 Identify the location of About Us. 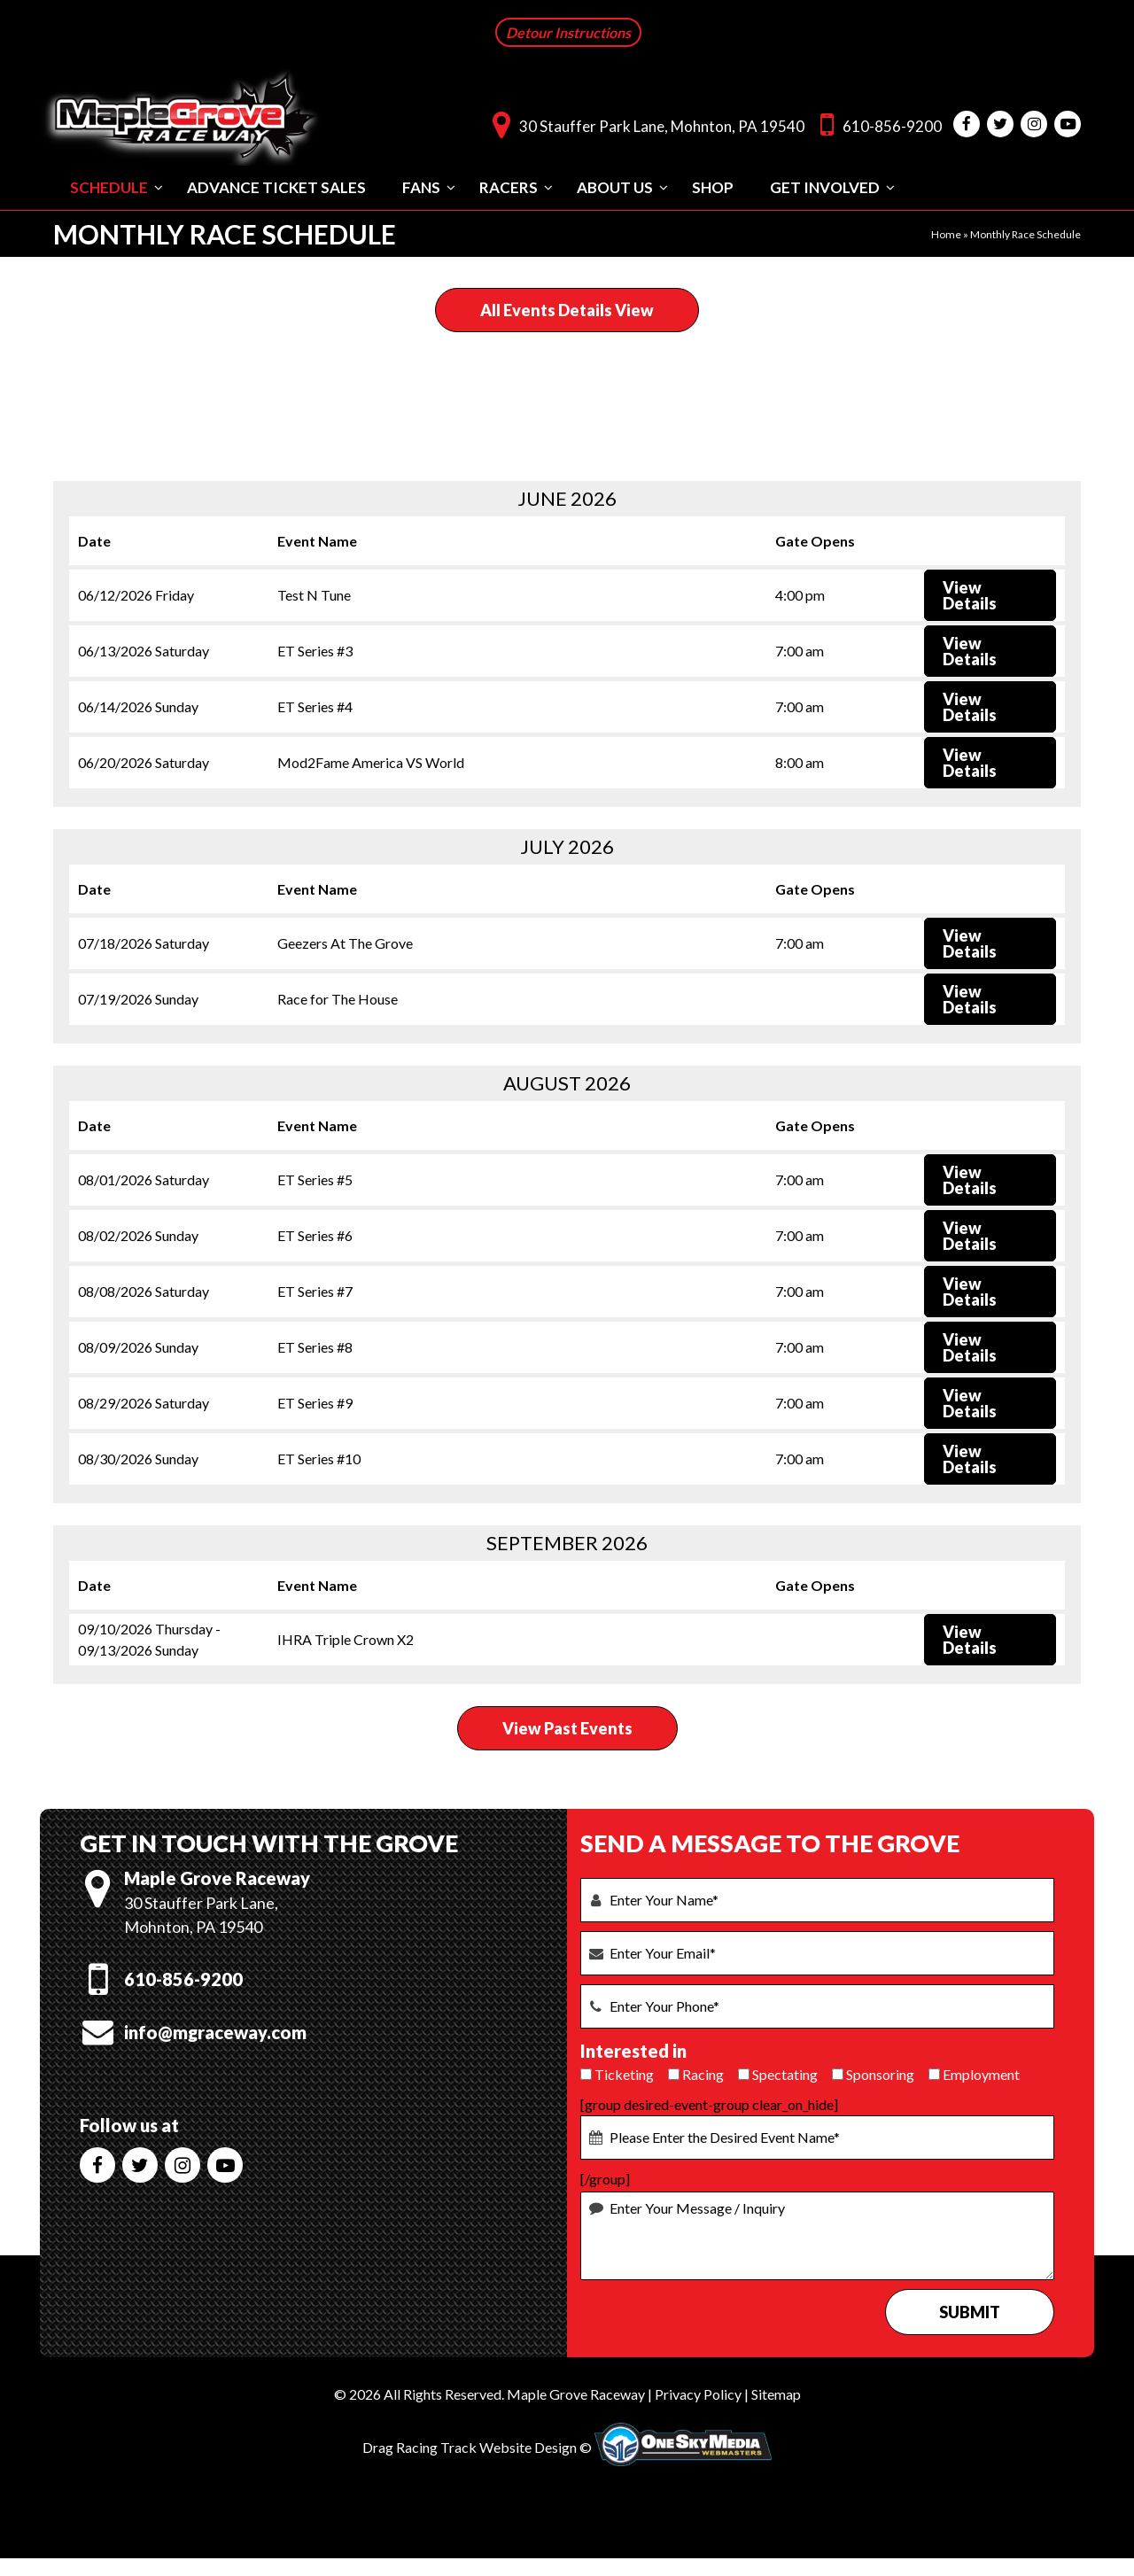
(615, 185).